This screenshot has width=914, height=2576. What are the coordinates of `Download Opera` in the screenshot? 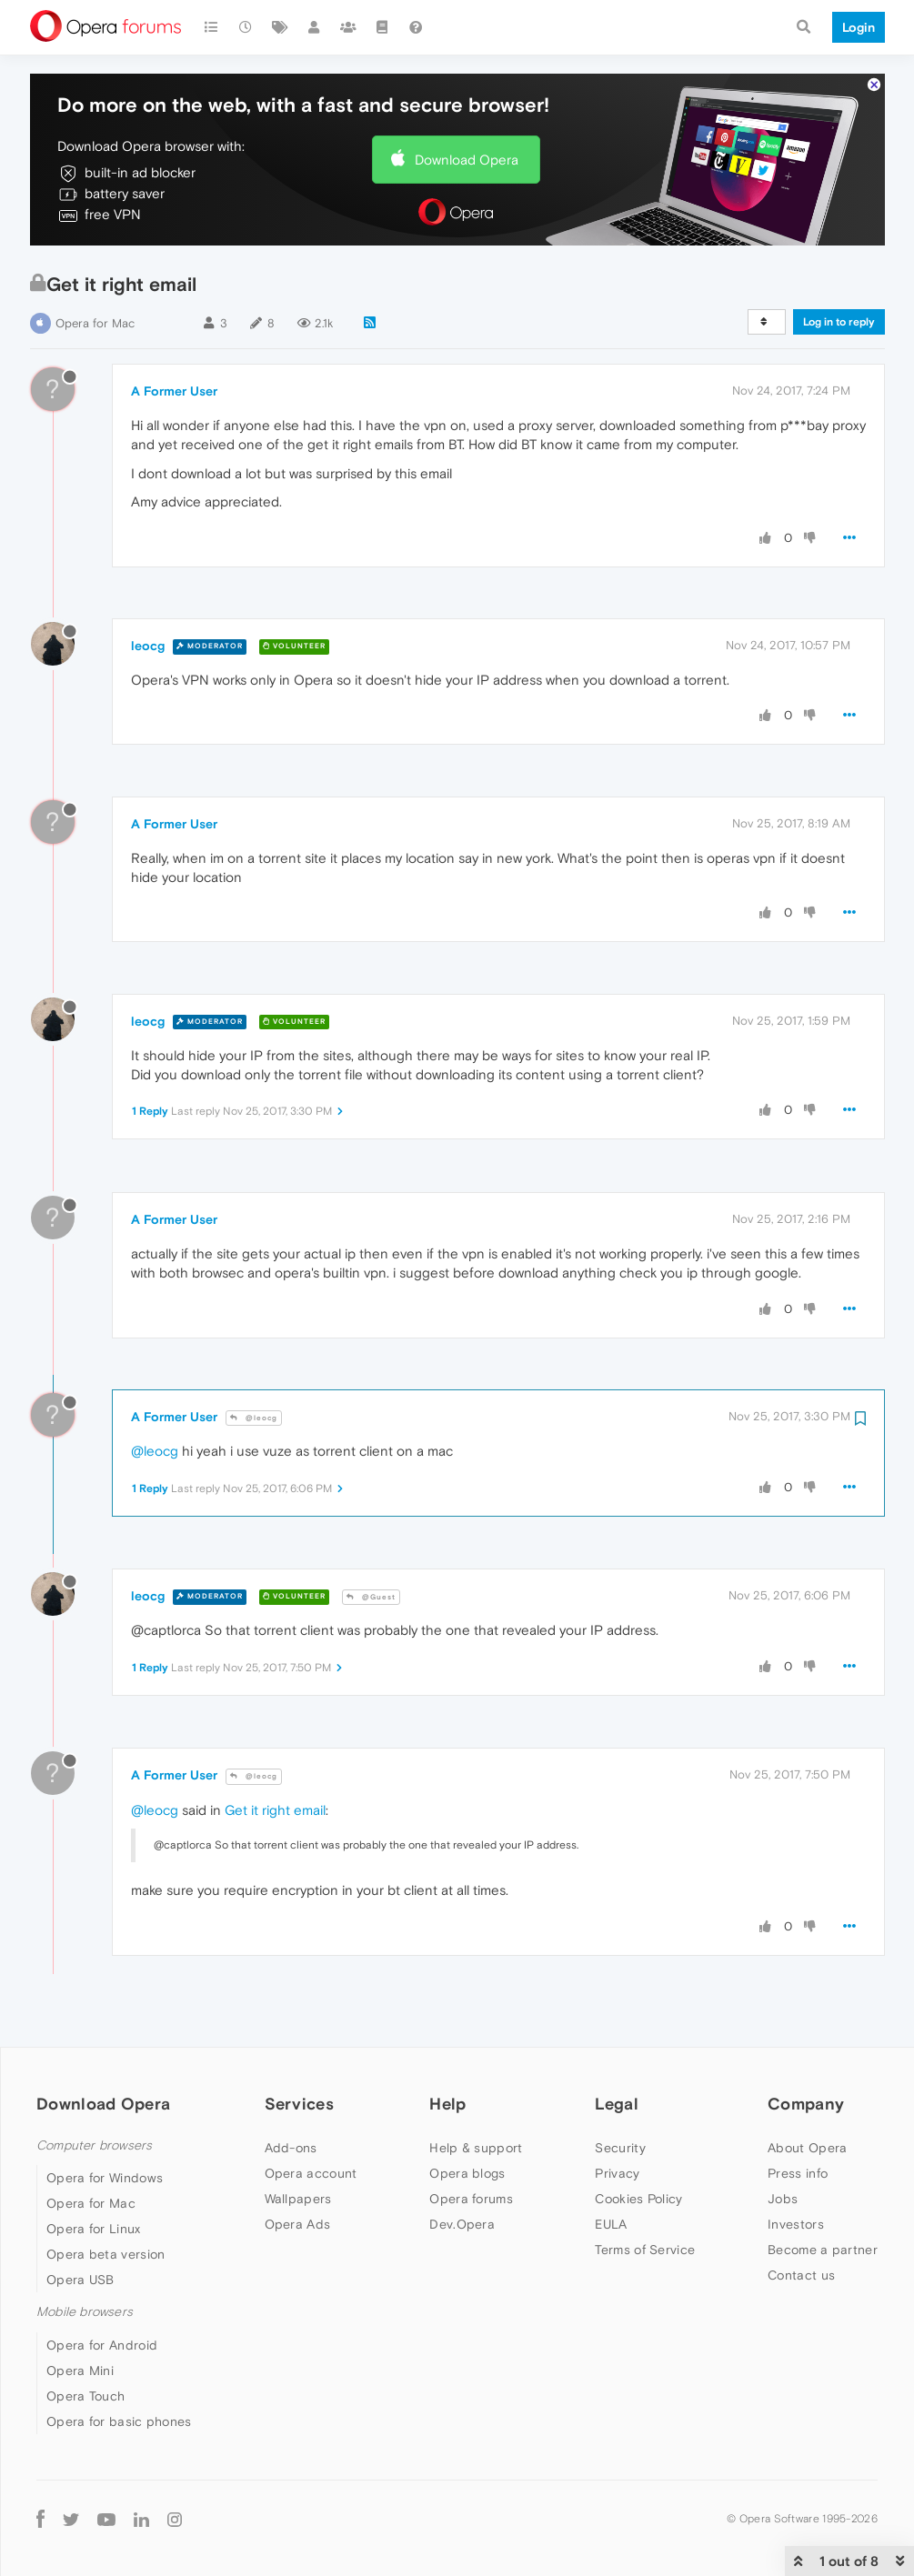 It's located at (466, 159).